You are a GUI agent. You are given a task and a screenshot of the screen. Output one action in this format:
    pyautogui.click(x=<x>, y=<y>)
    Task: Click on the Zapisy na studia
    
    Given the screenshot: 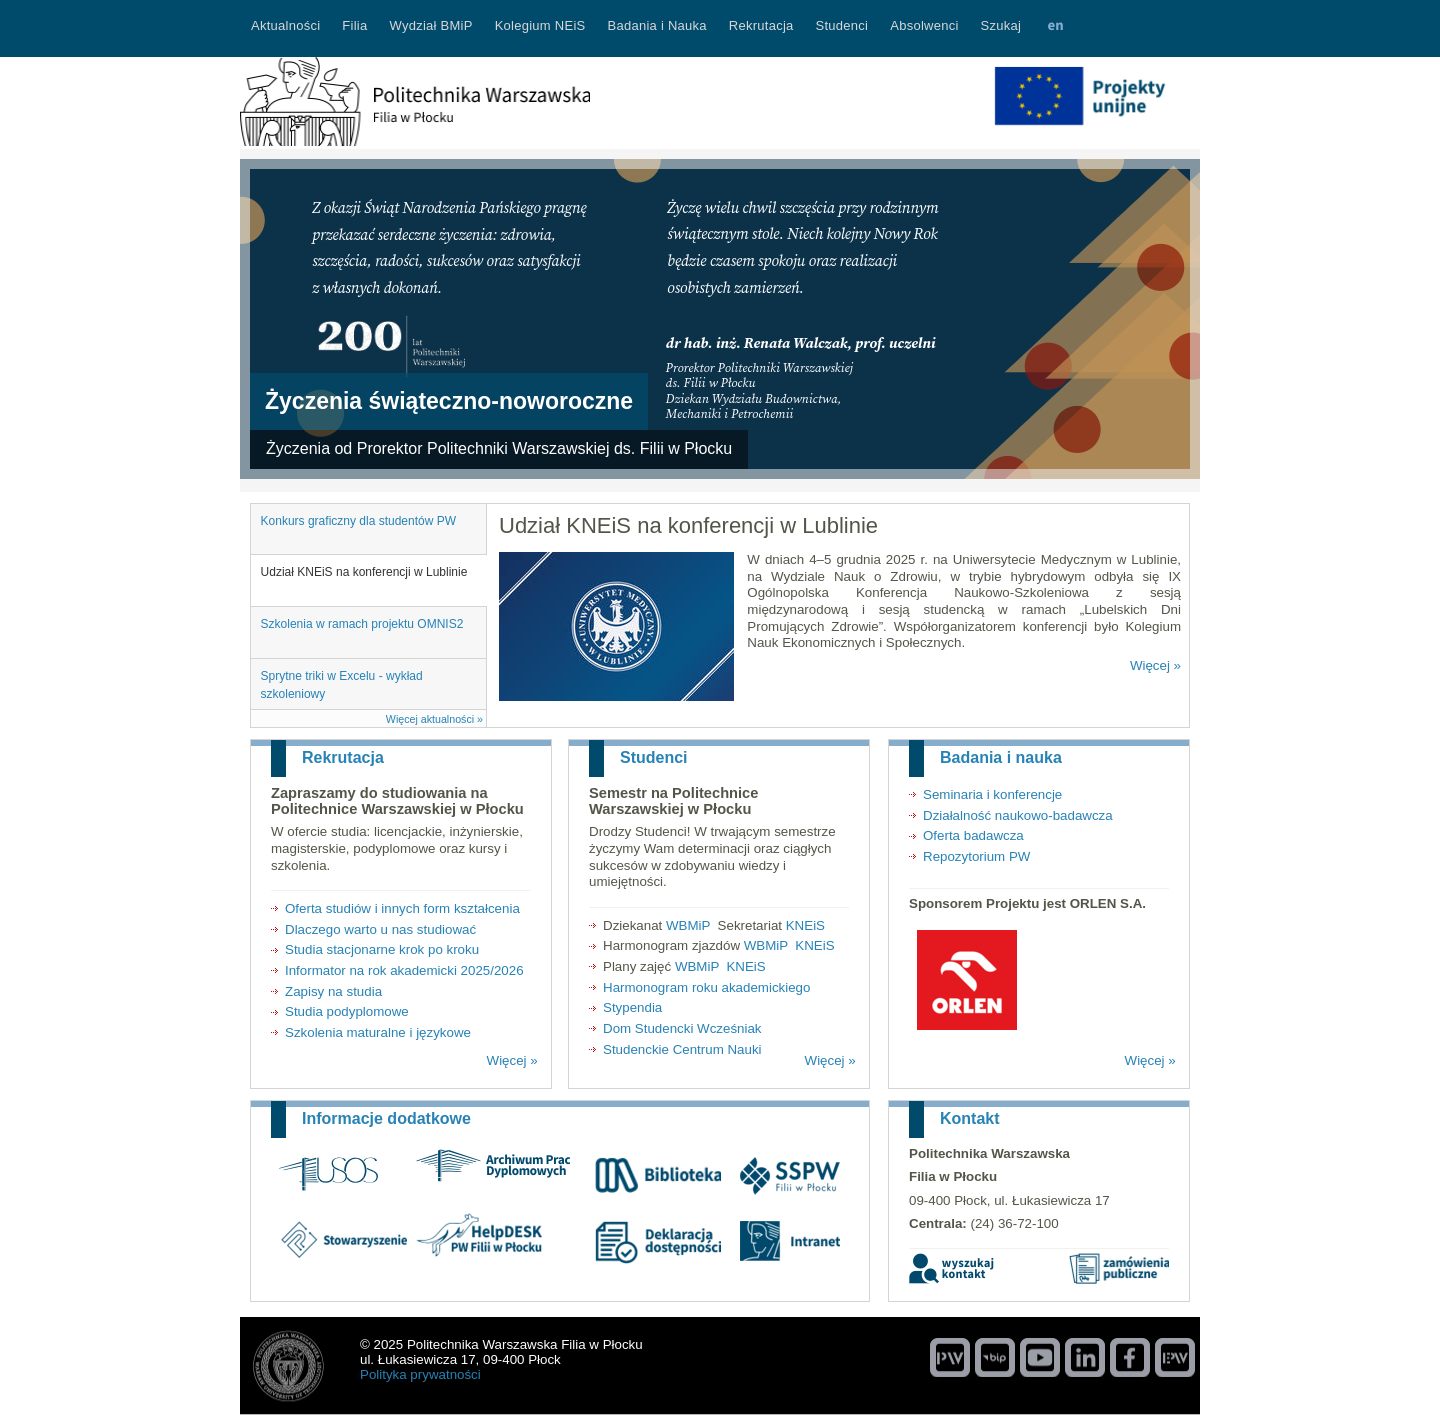 What is the action you would take?
    pyautogui.click(x=333, y=991)
    